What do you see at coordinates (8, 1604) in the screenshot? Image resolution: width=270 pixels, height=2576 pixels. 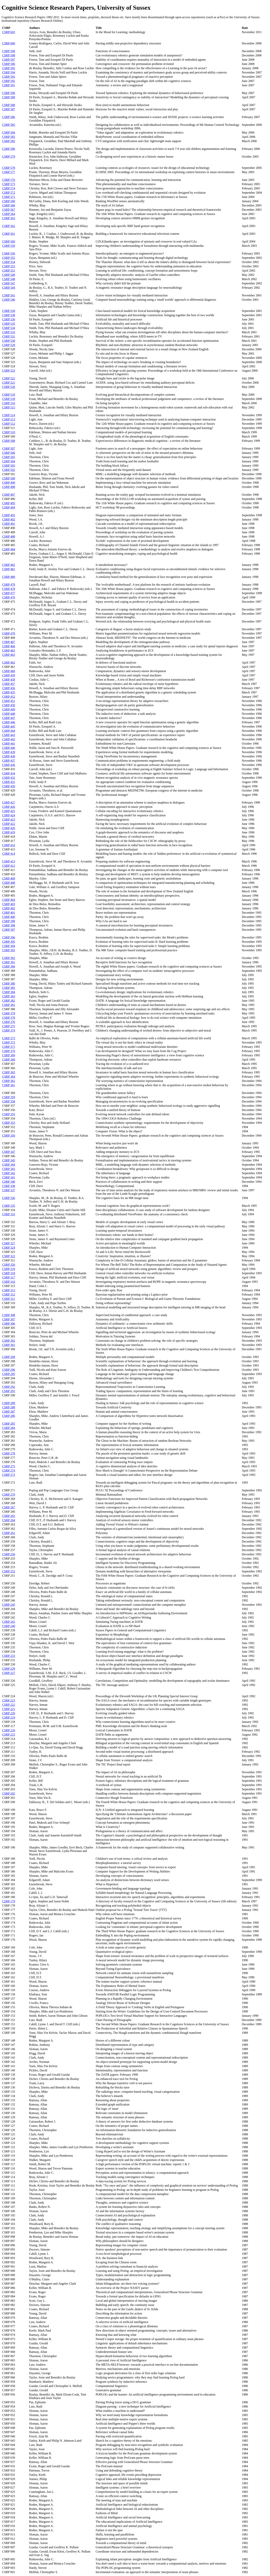 I see `CSRP 245` at bounding box center [8, 1604].